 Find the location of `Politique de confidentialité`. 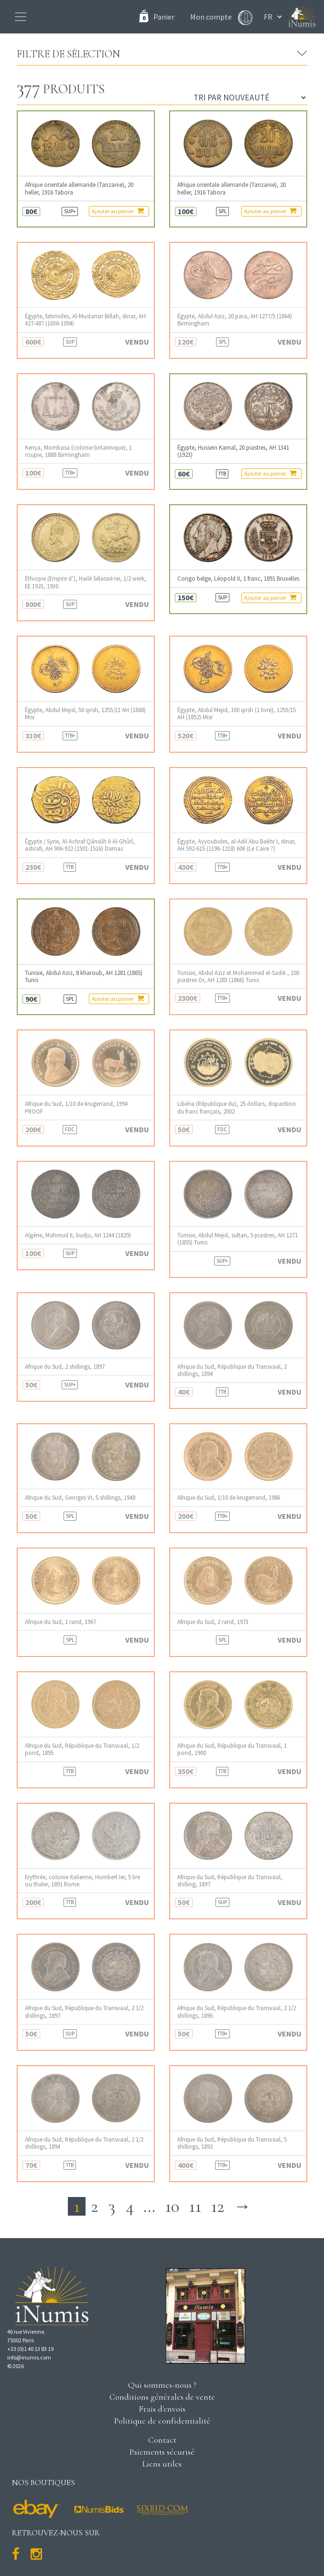

Politique de confidentialité is located at coordinates (162, 2420).